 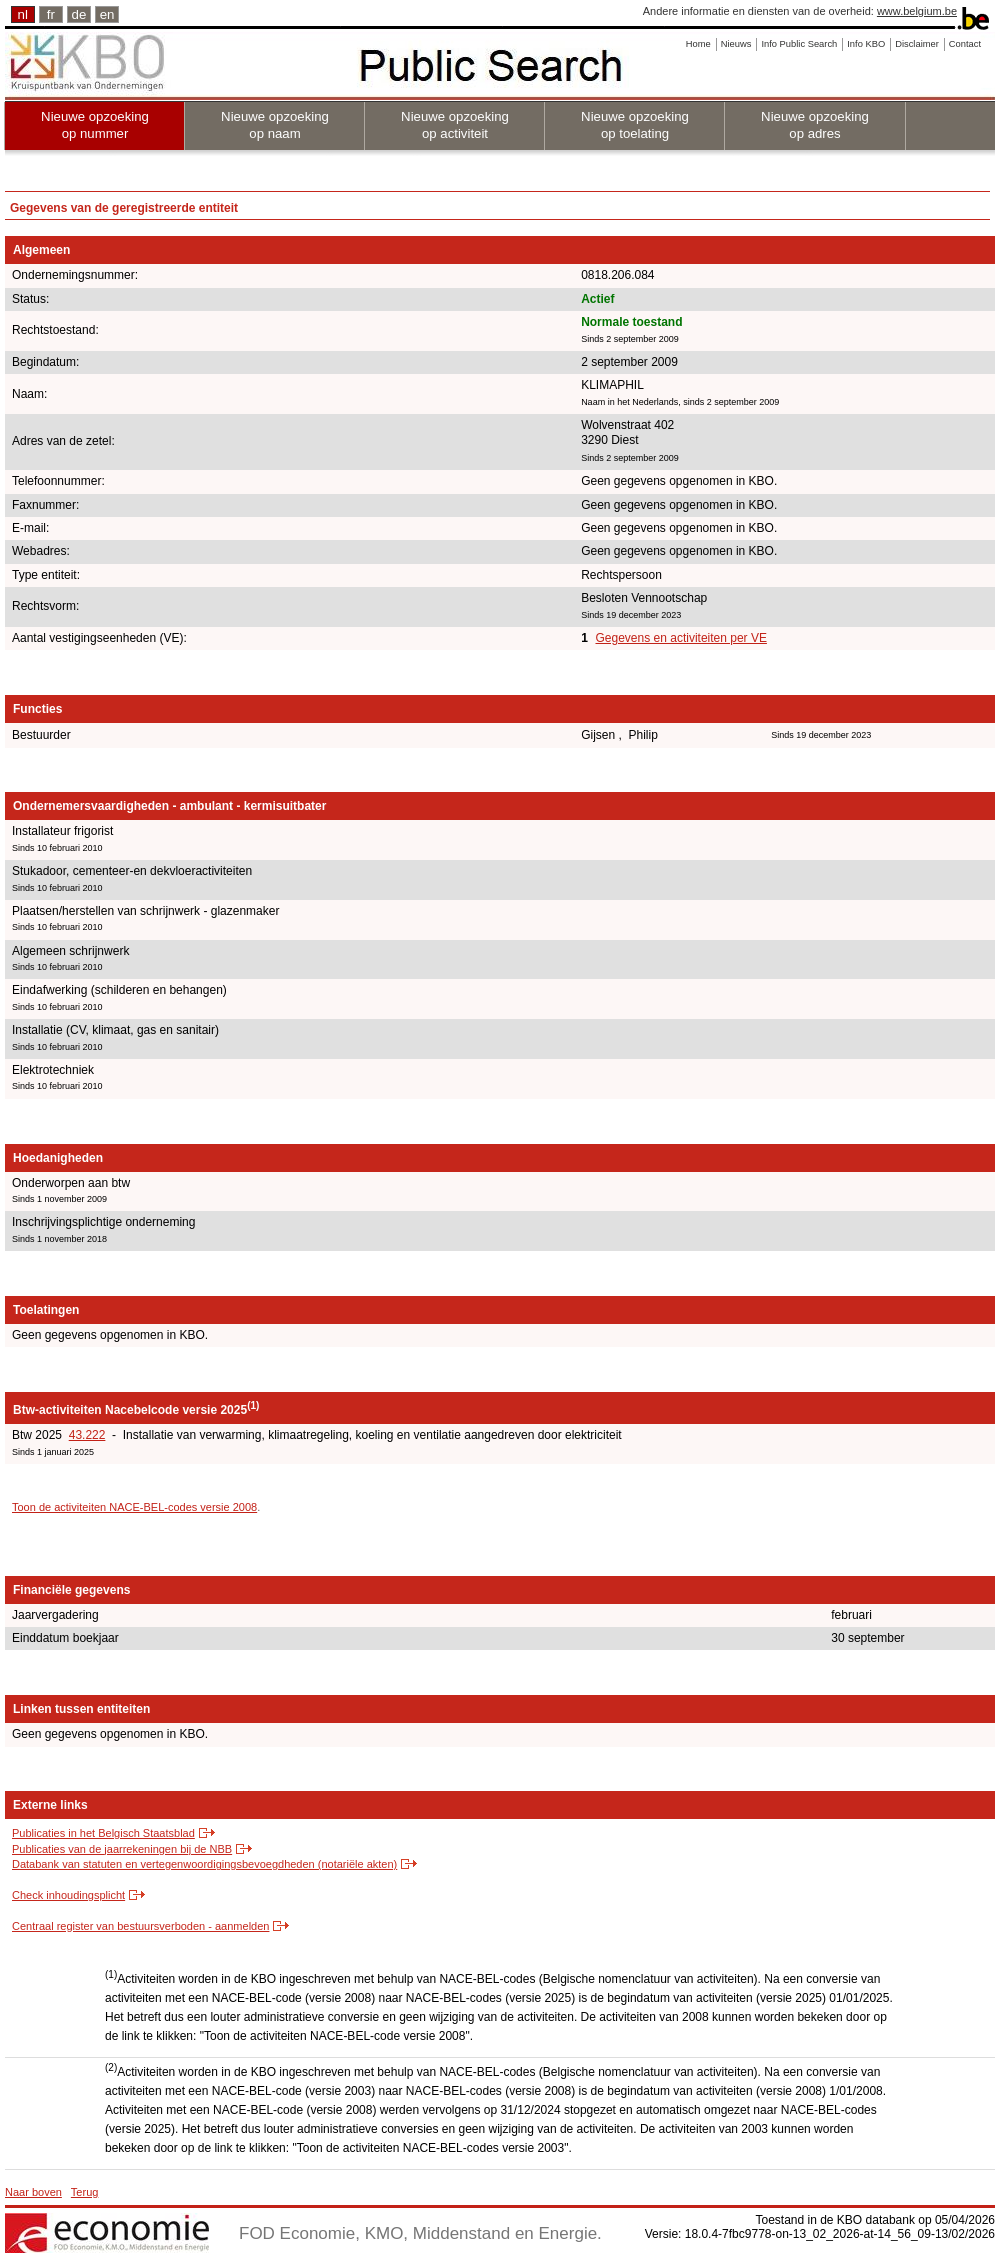 I want to click on Terug, so click(x=85, y=2192).